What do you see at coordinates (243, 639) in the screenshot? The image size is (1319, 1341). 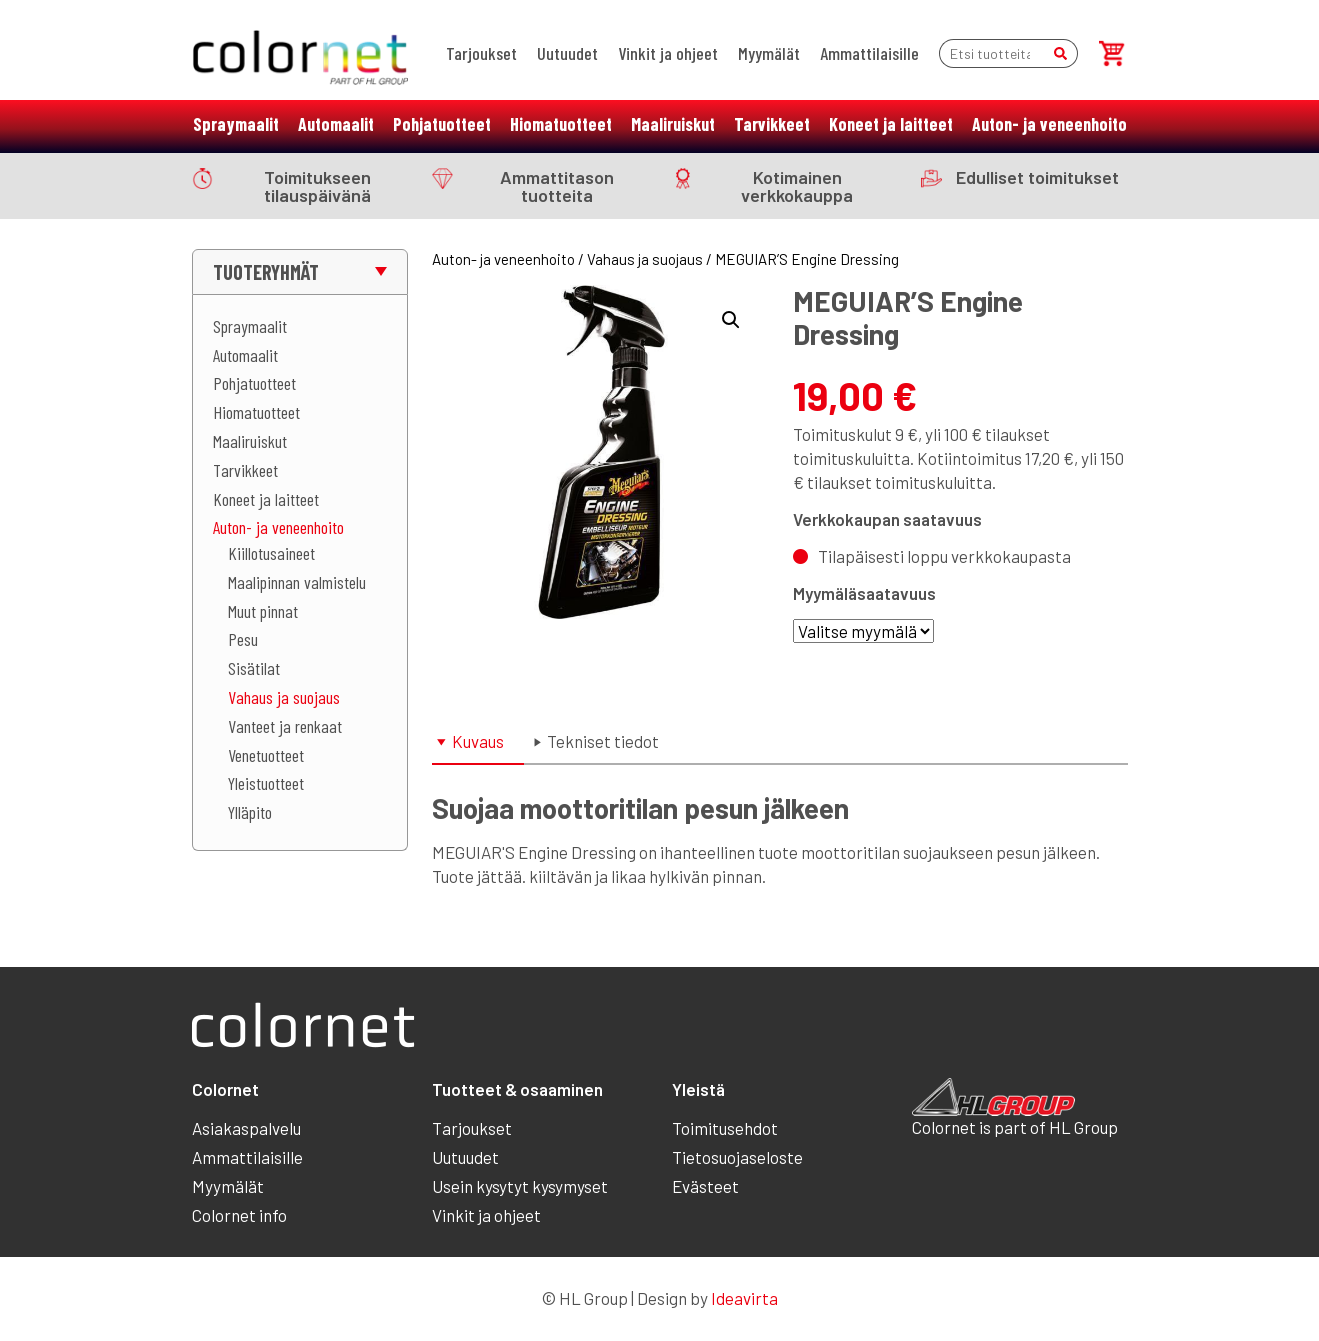 I see `Pesu` at bounding box center [243, 639].